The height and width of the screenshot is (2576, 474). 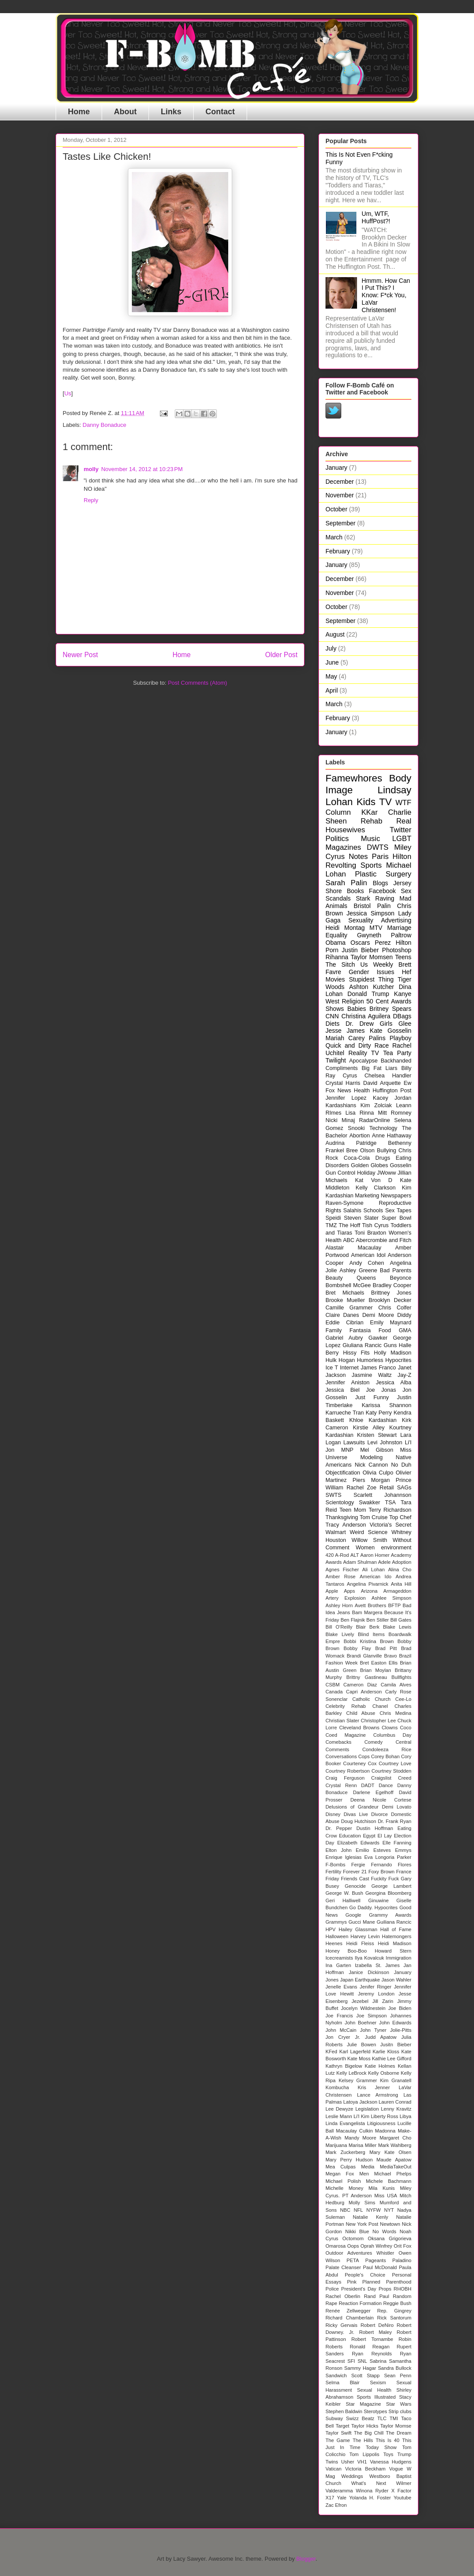 What do you see at coordinates (343, 2181) in the screenshot?
I see `Michael Polish` at bounding box center [343, 2181].